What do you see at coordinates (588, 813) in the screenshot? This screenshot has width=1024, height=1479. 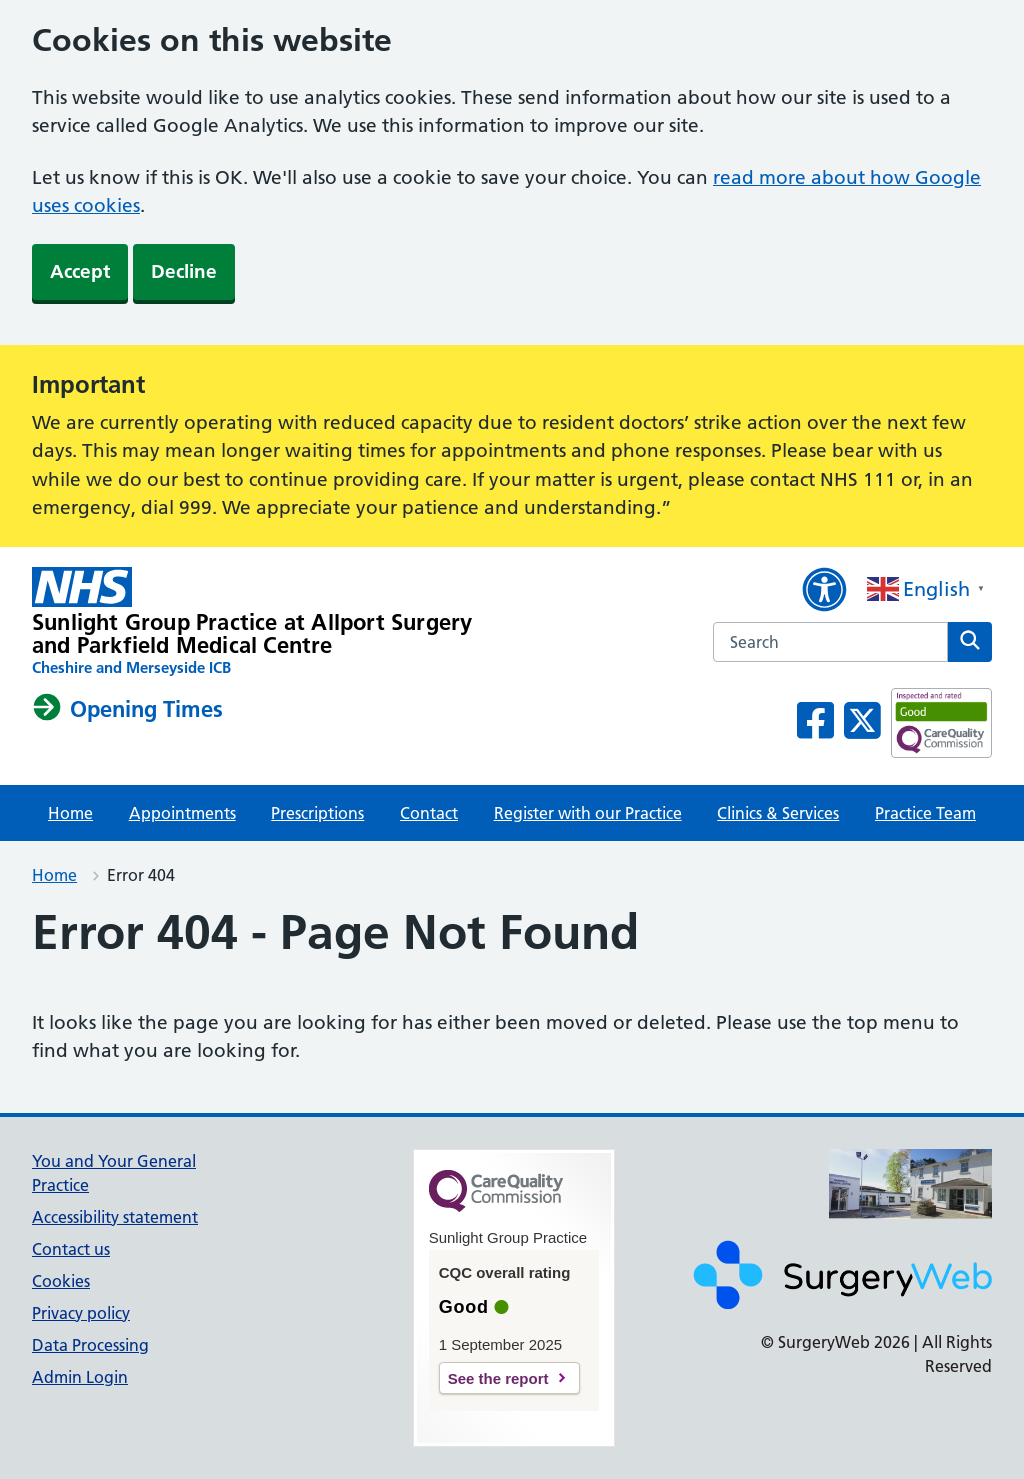 I see `Register with our Practice` at bounding box center [588, 813].